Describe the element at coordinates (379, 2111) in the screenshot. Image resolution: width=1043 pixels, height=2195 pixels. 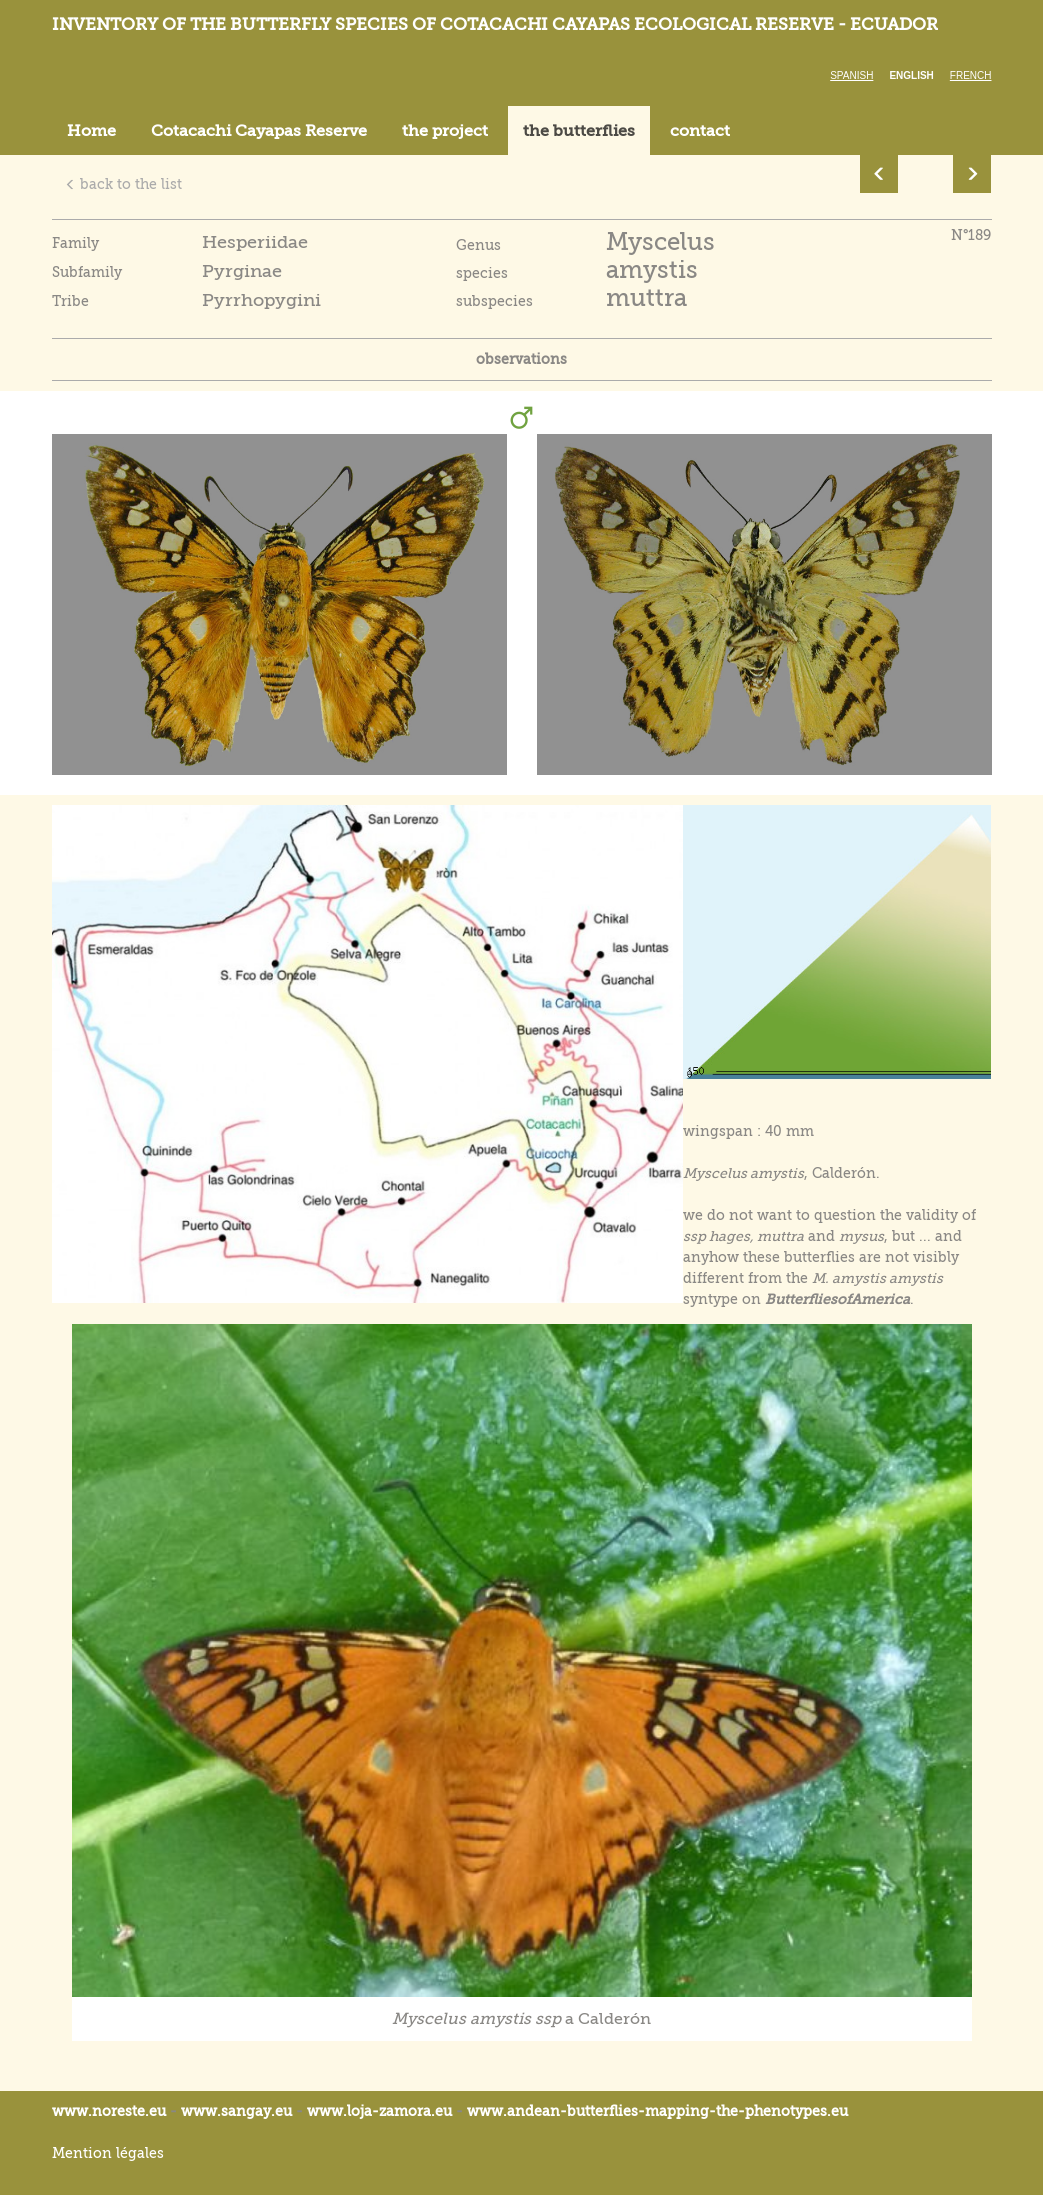
I see `www.loja-zamora.eu` at that location.